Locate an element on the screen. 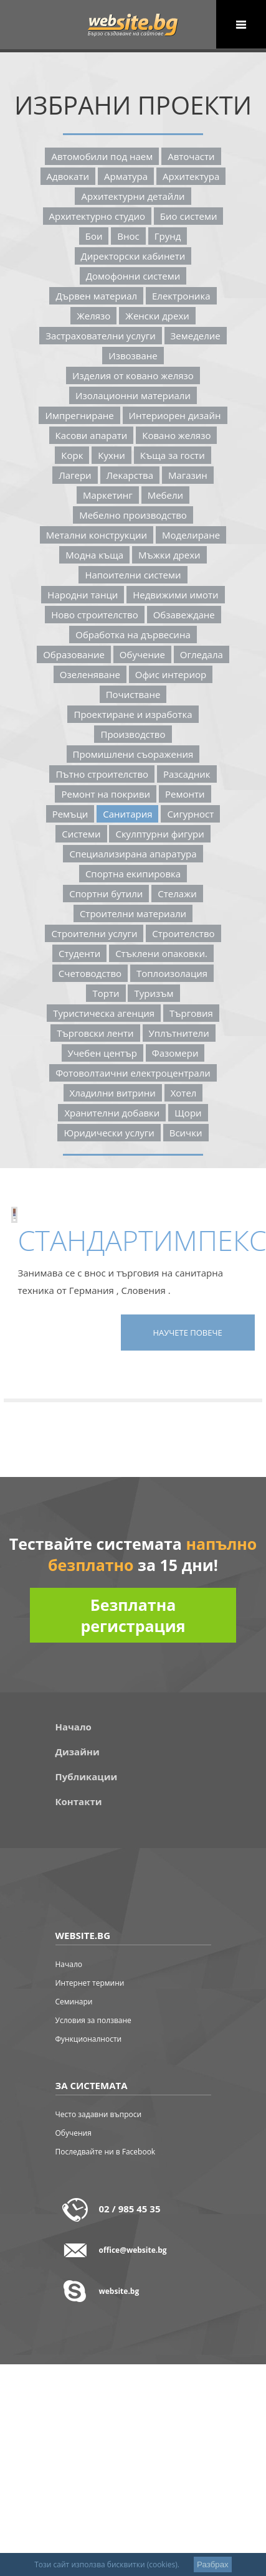 This screenshot has width=266, height=2576. Последвайте ни в Facebook is located at coordinates (105, 2151).